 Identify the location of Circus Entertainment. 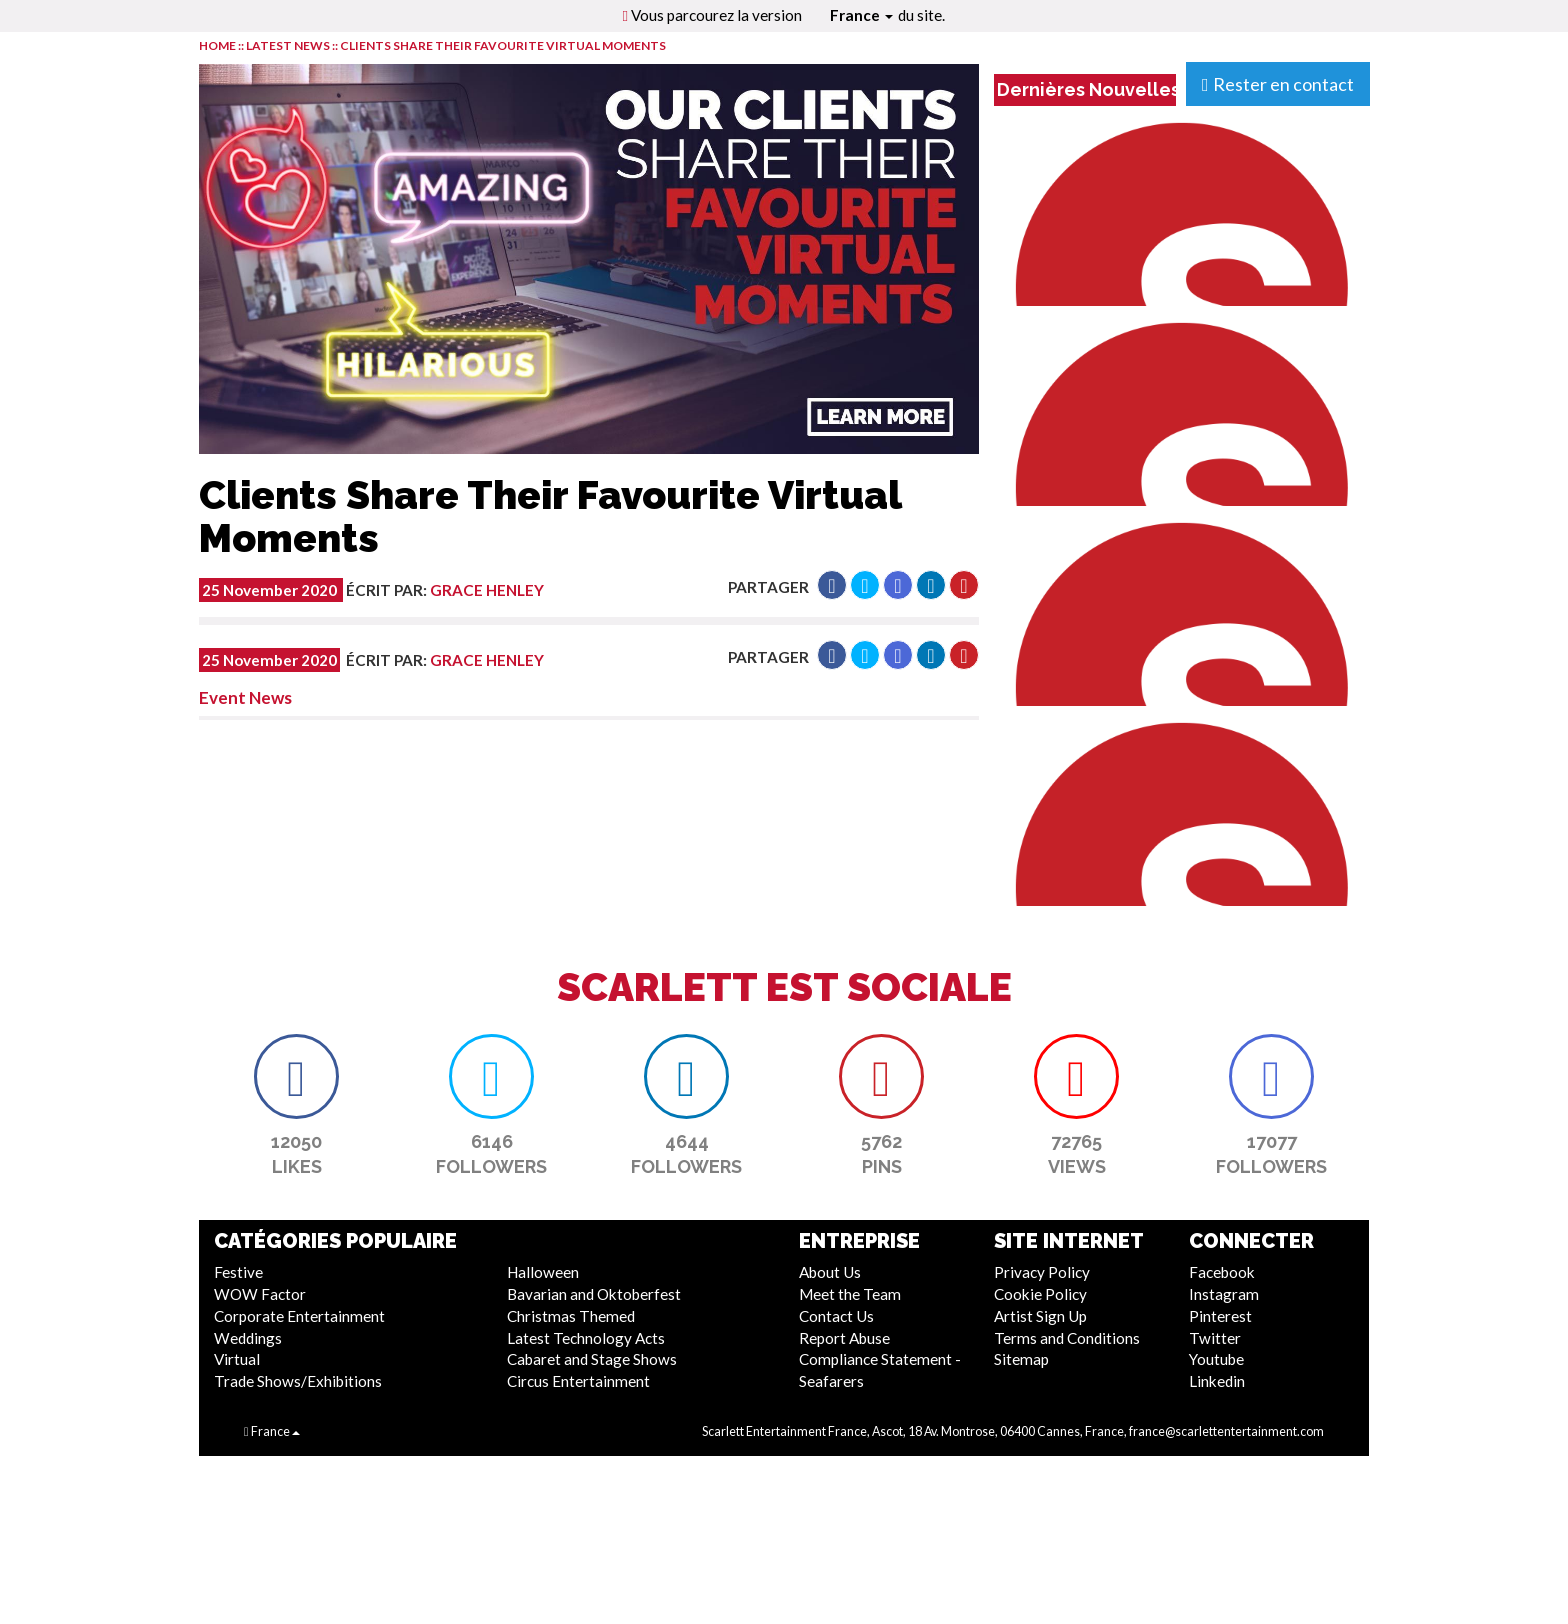
(578, 1381).